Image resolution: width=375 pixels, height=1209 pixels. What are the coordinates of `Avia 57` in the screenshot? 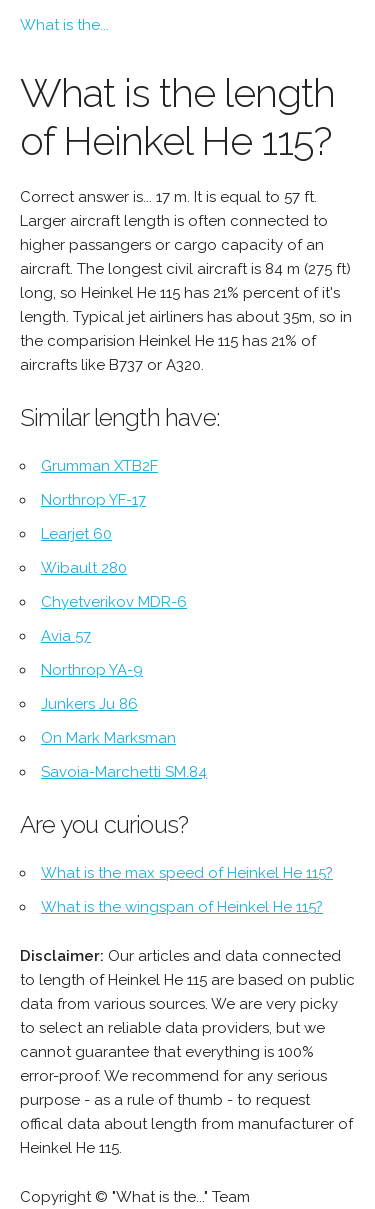 It's located at (66, 636).